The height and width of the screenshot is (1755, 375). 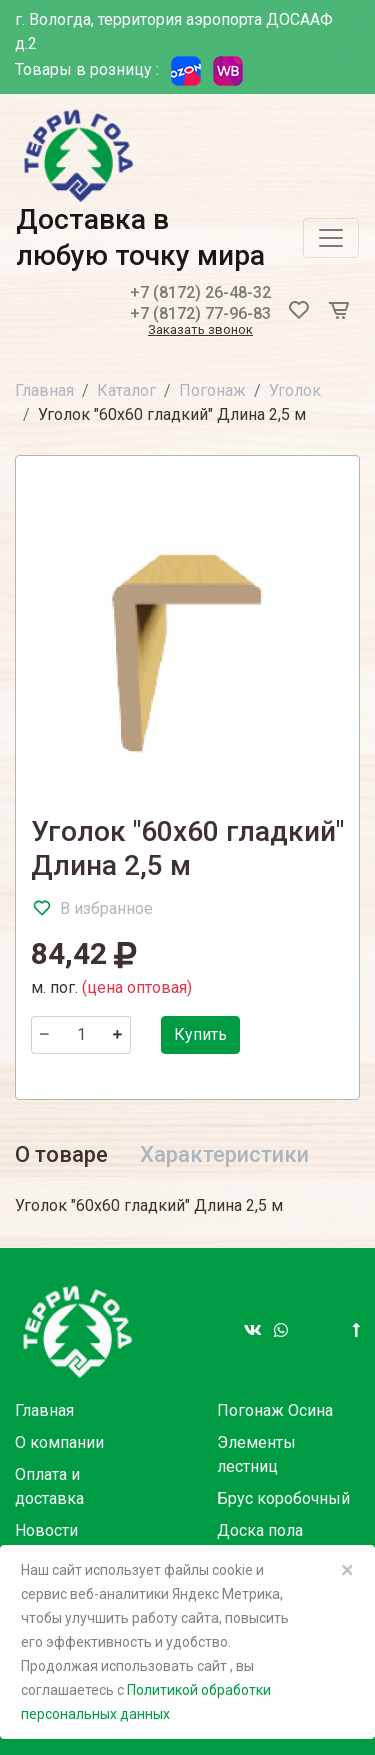 I want to click on Погонаж, so click(x=212, y=390).